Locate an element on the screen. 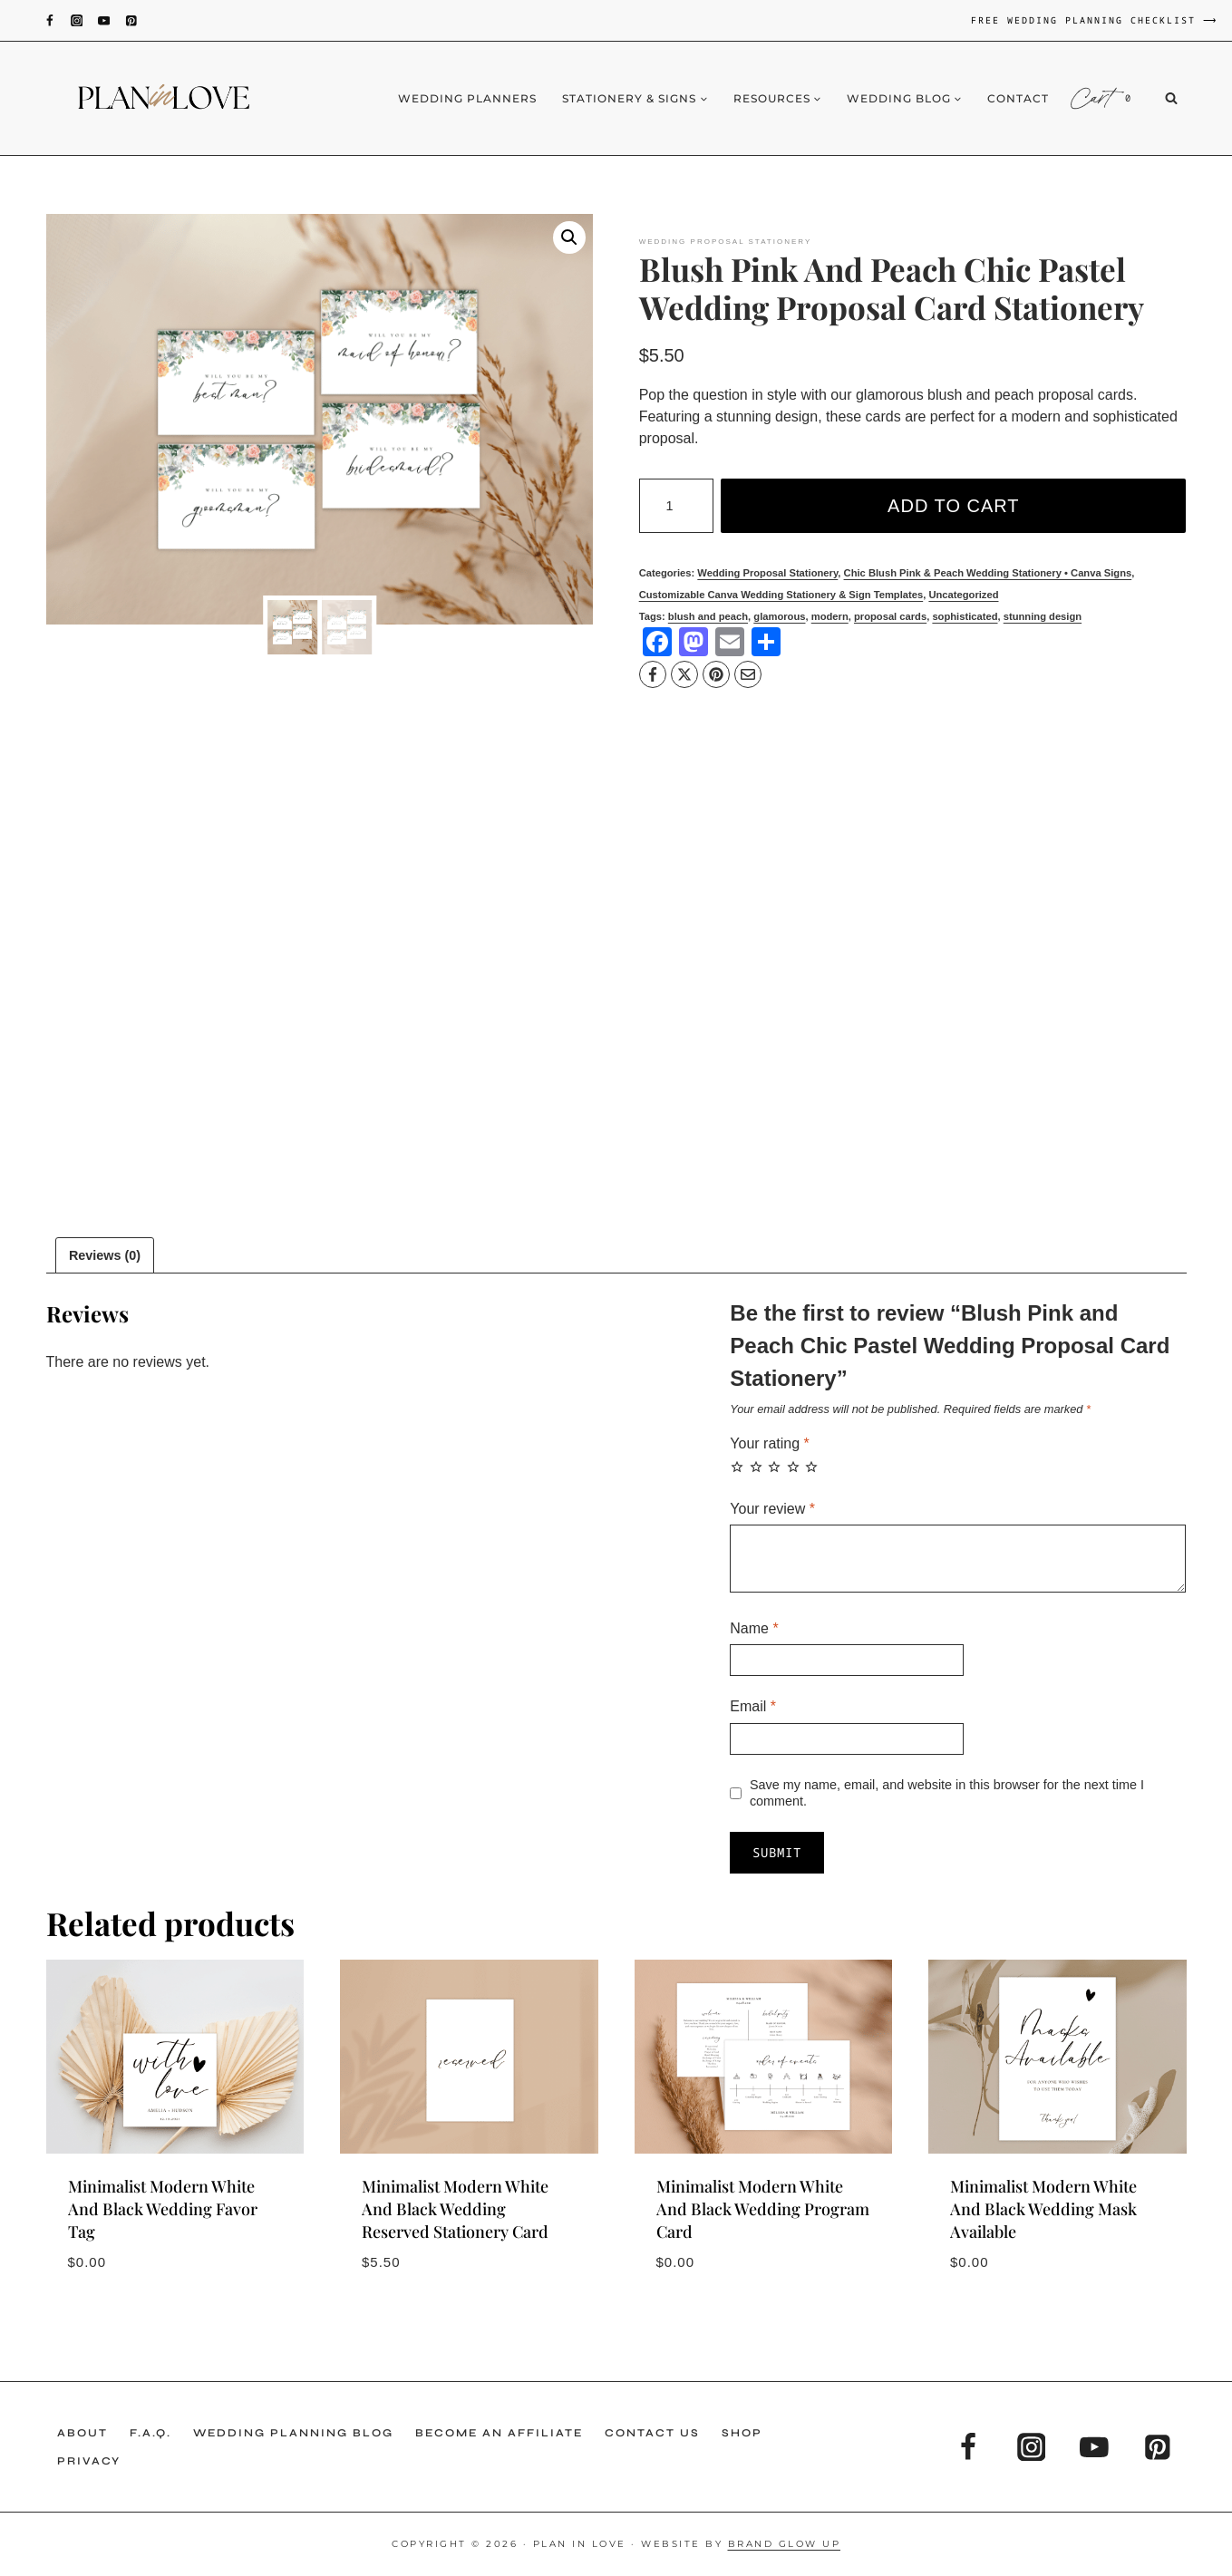 Image resolution: width=1232 pixels, height=2576 pixels. Your rating is located at coordinates (769, 1443).